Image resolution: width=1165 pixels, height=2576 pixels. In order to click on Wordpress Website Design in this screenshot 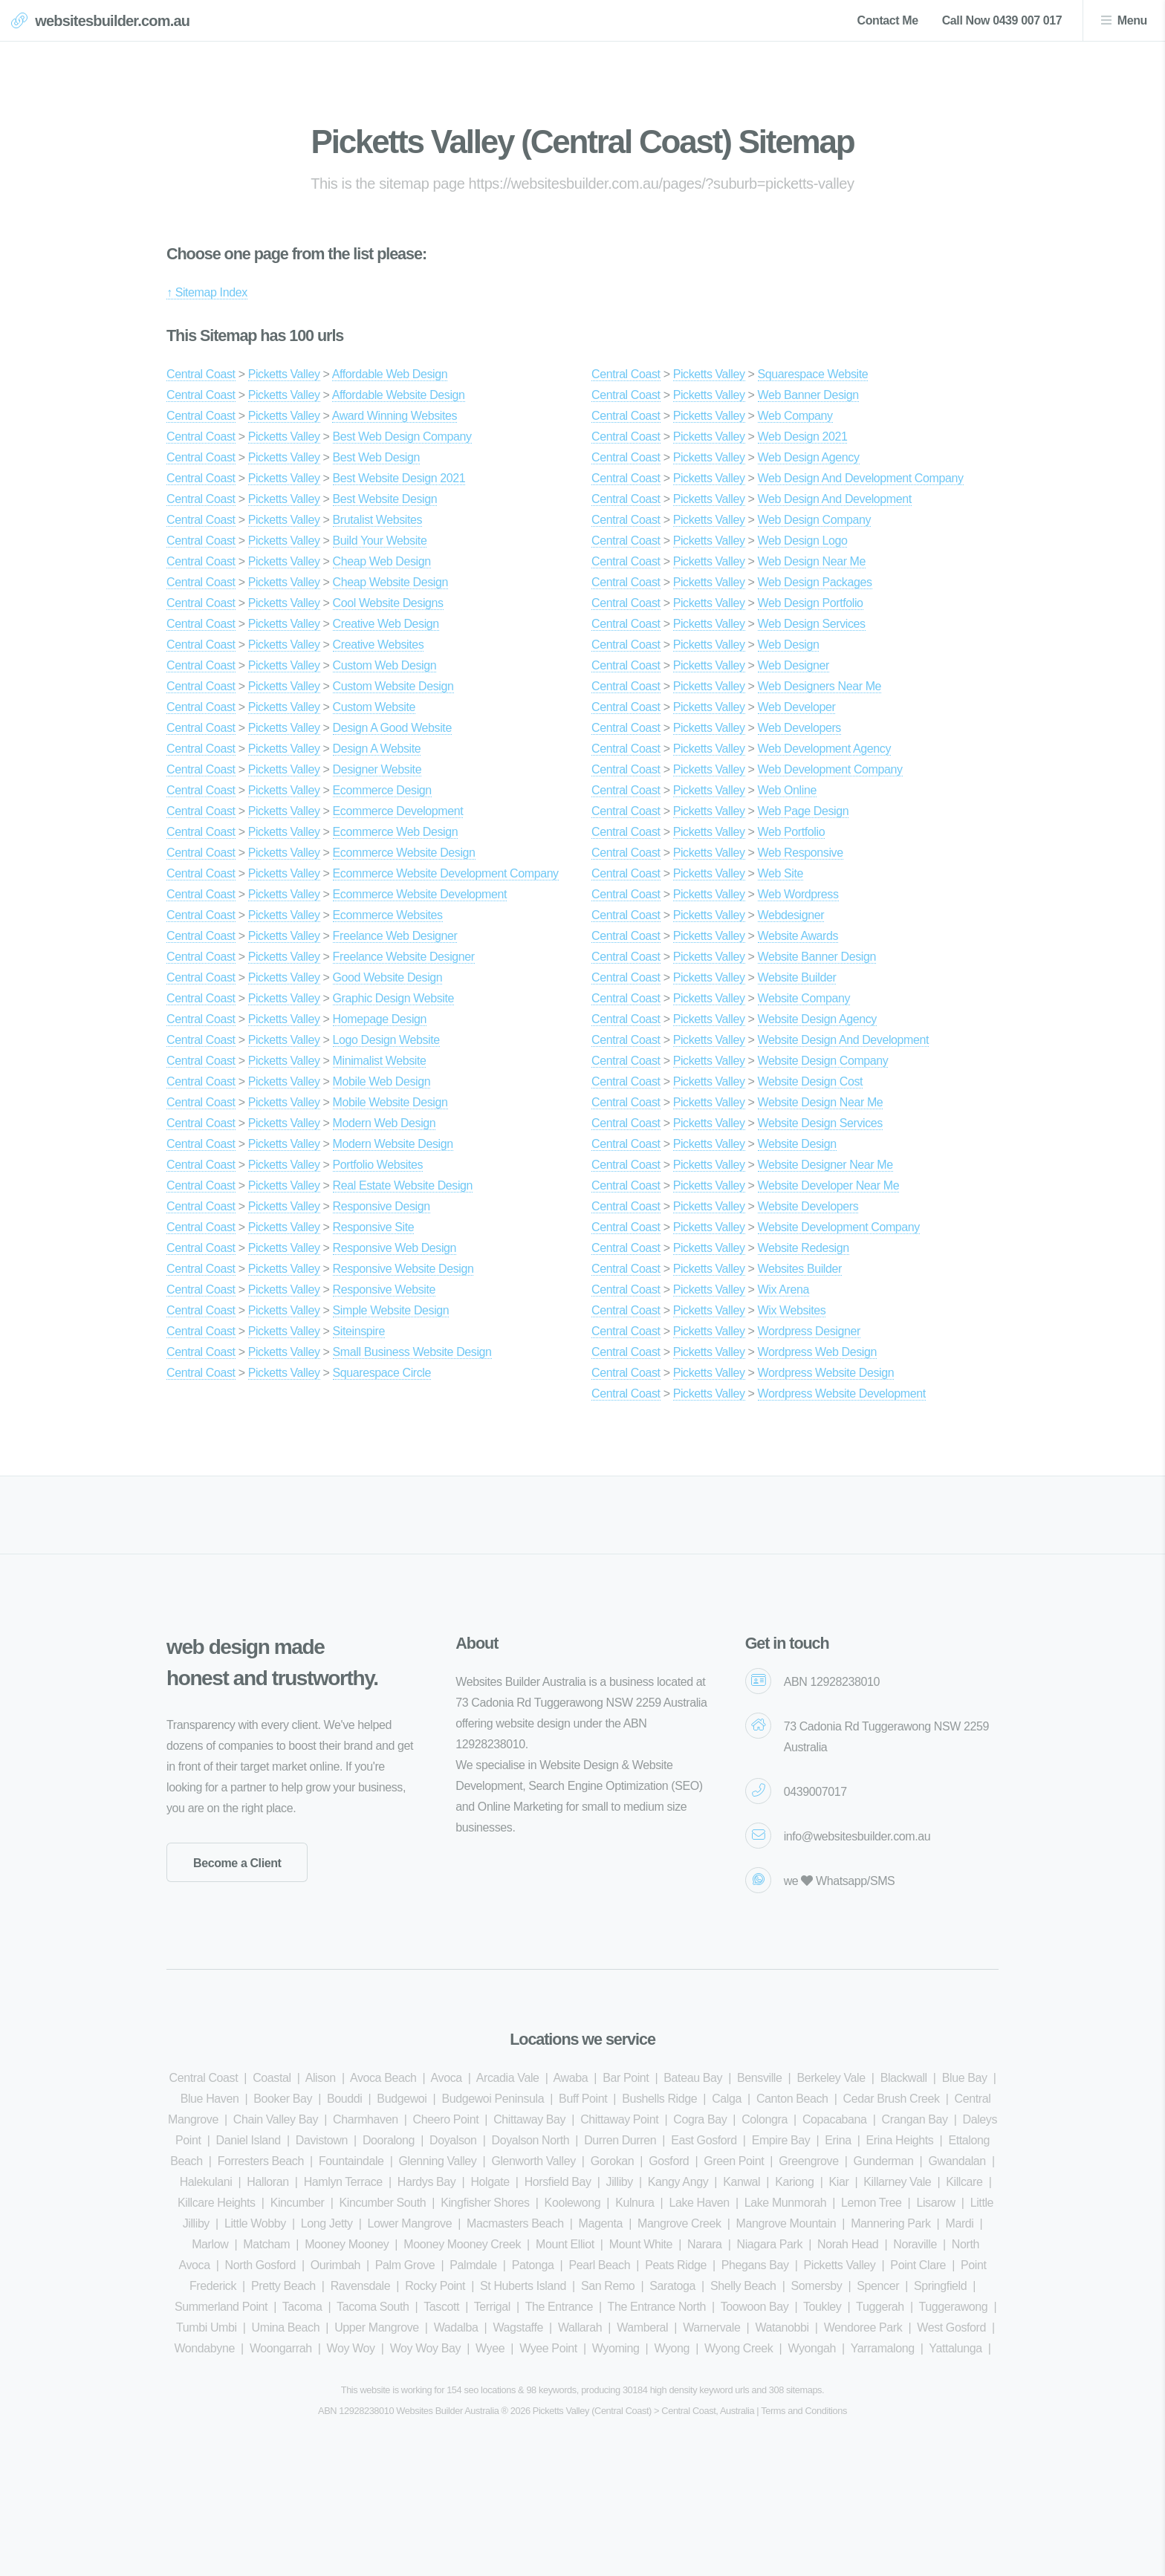, I will do `click(826, 1372)`.